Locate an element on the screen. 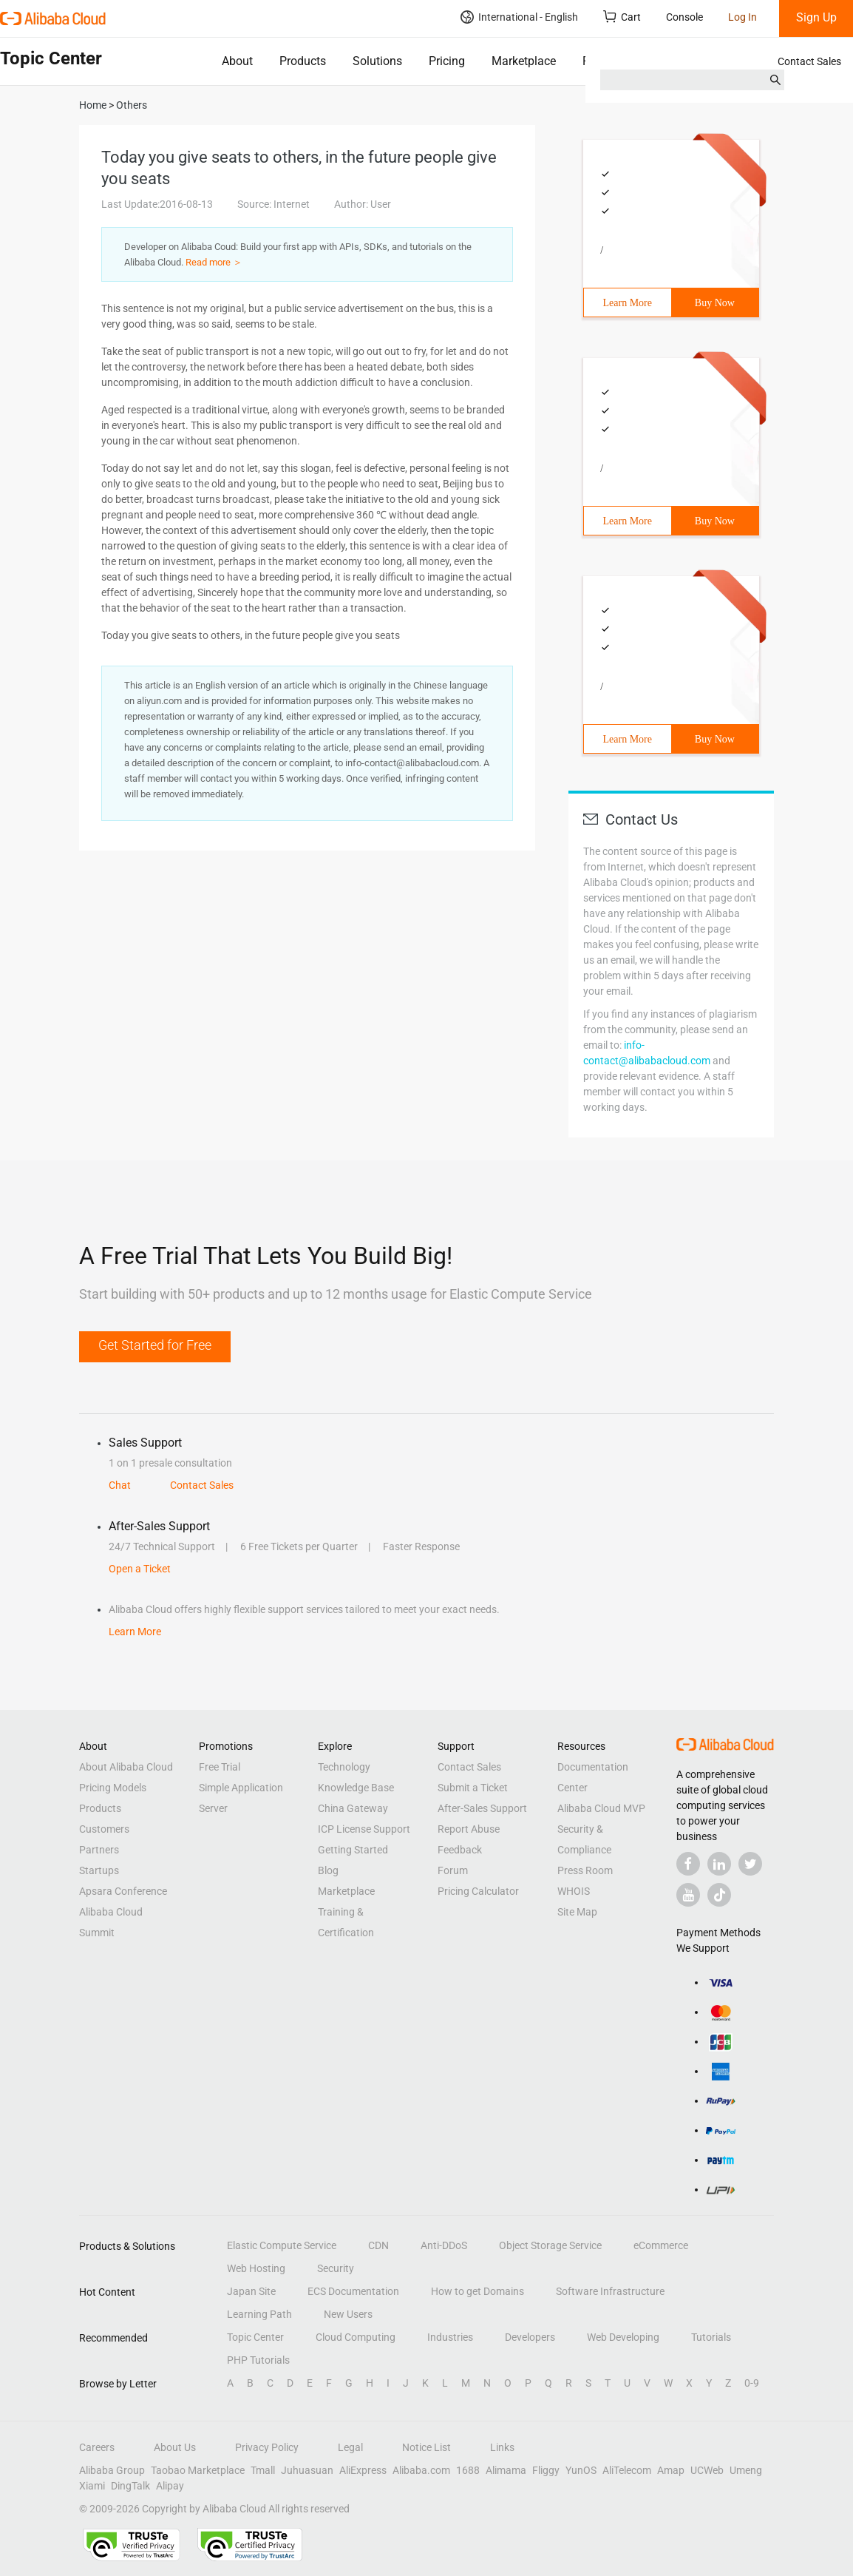  Tmall is located at coordinates (263, 2470).